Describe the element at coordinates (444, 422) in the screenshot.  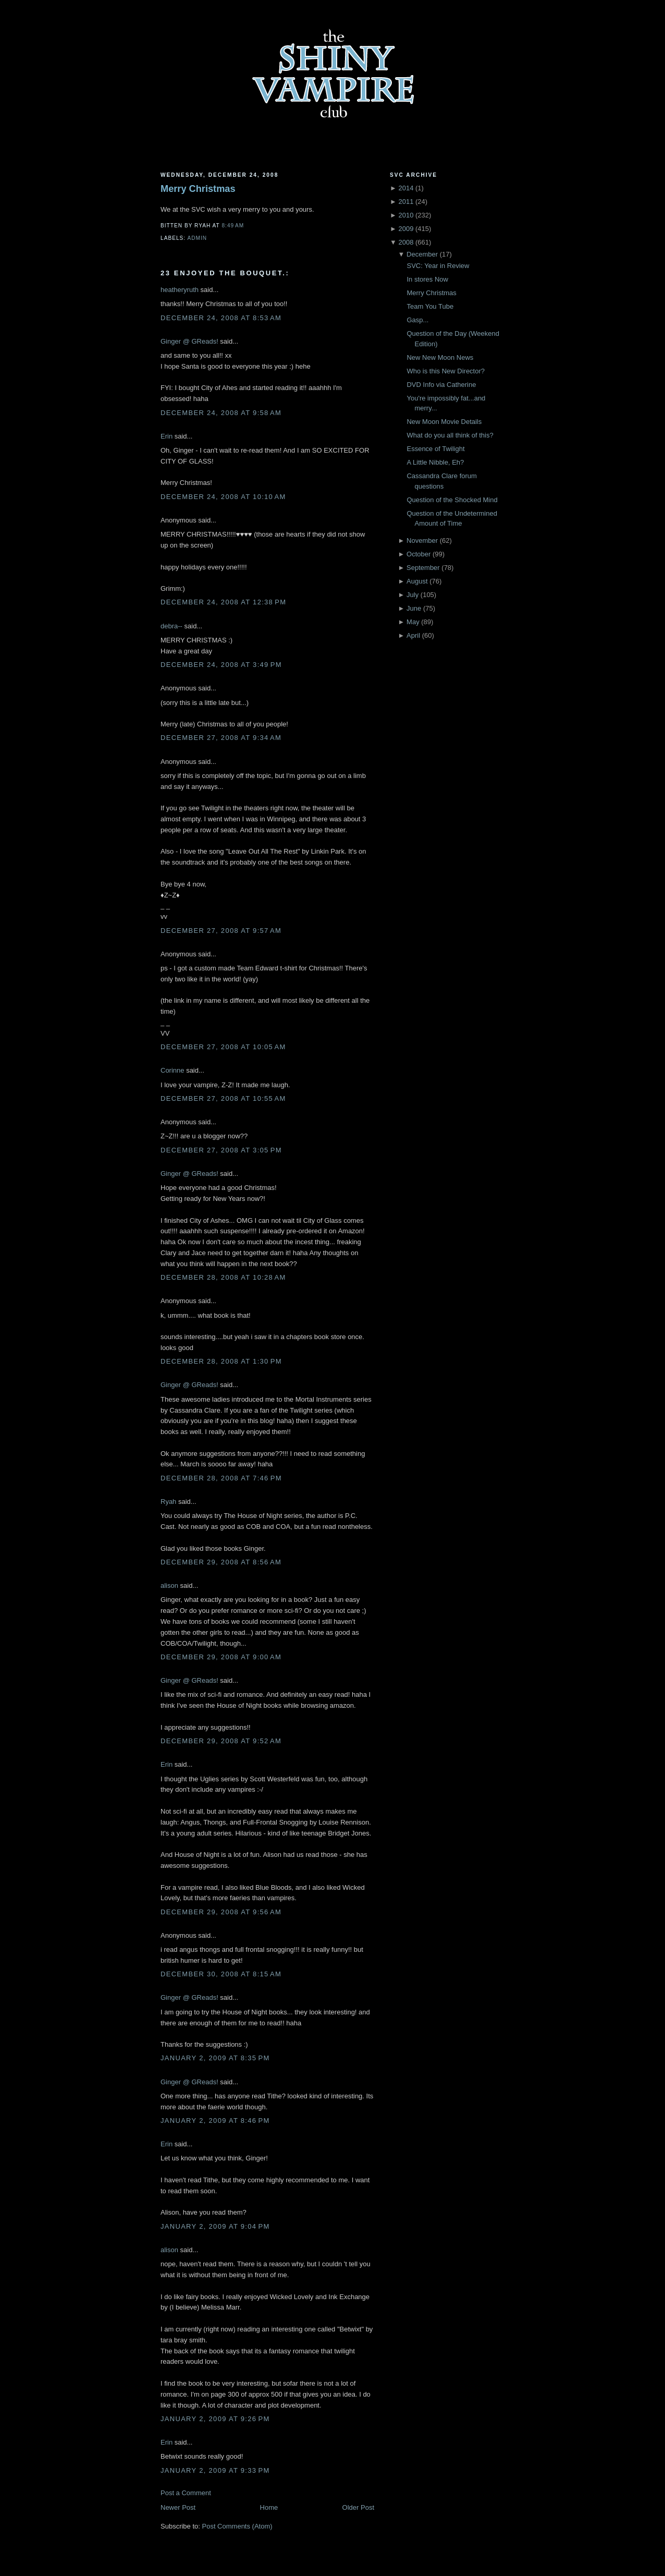
I see `New Moon Movie Details` at that location.